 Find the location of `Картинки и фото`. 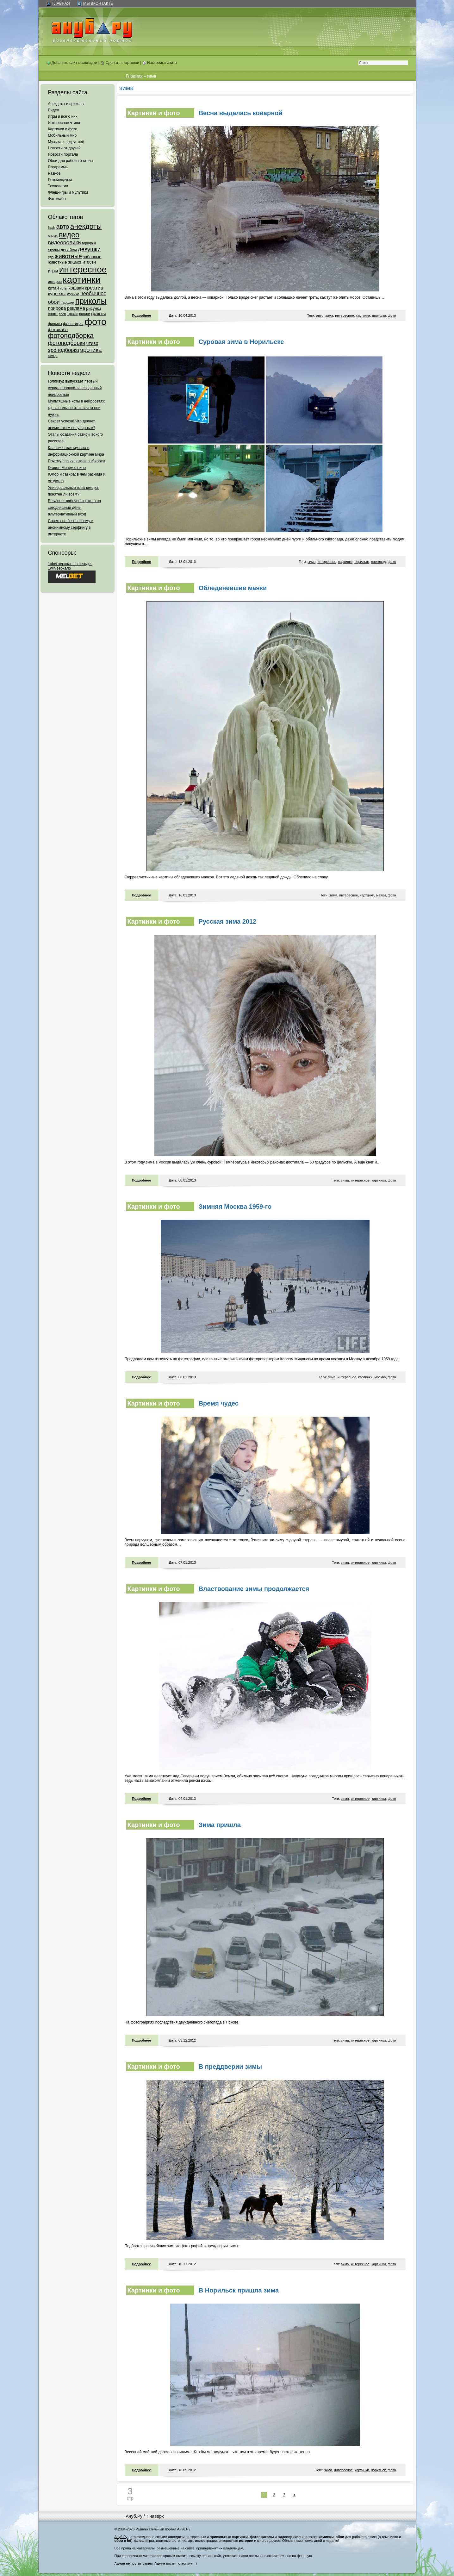

Картинки и фото is located at coordinates (63, 129).